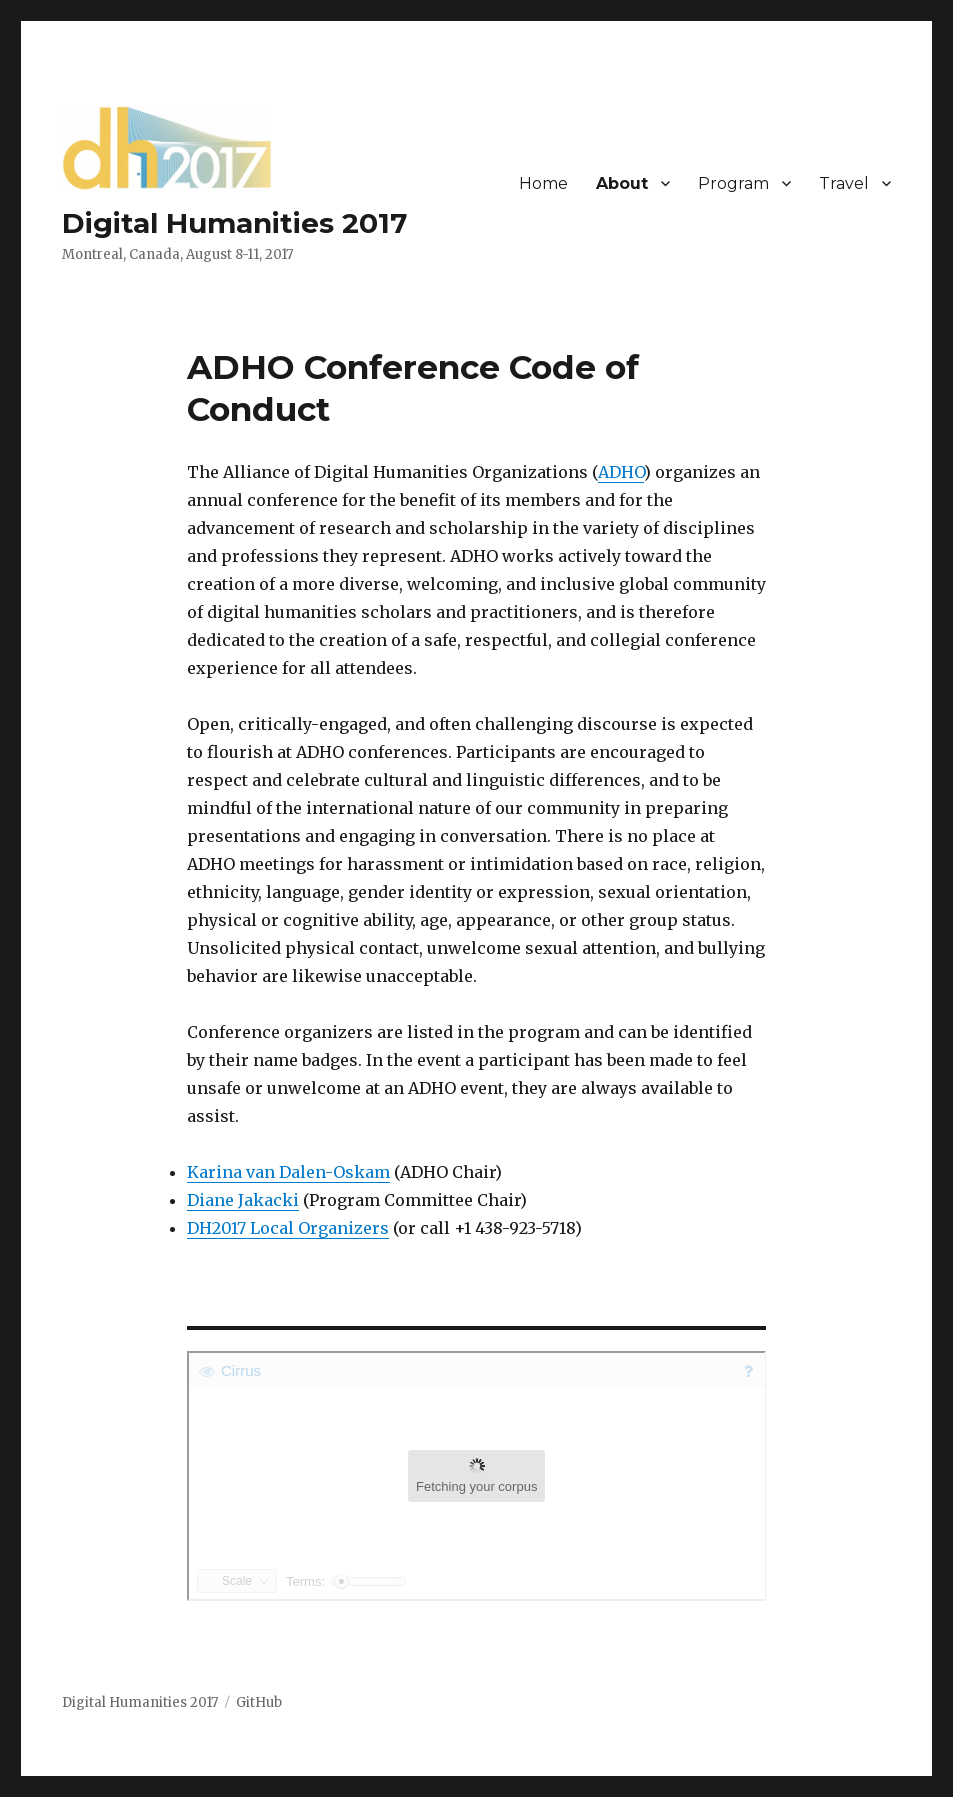  What do you see at coordinates (622, 183) in the screenshot?
I see `About` at bounding box center [622, 183].